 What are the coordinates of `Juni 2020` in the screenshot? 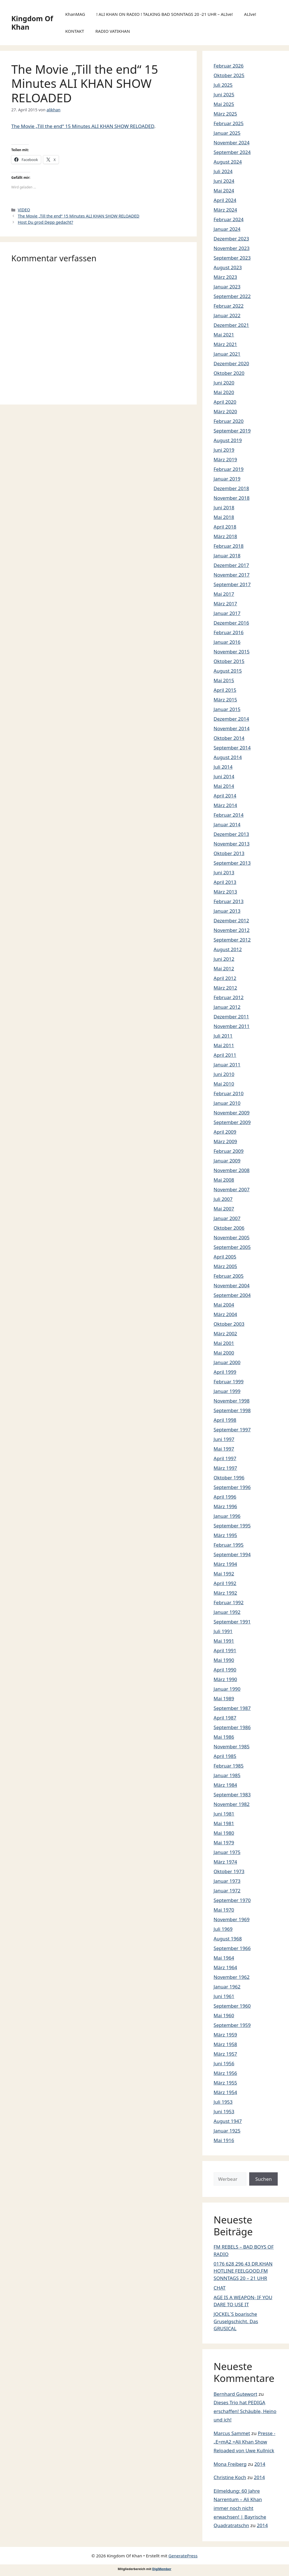 It's located at (224, 382).